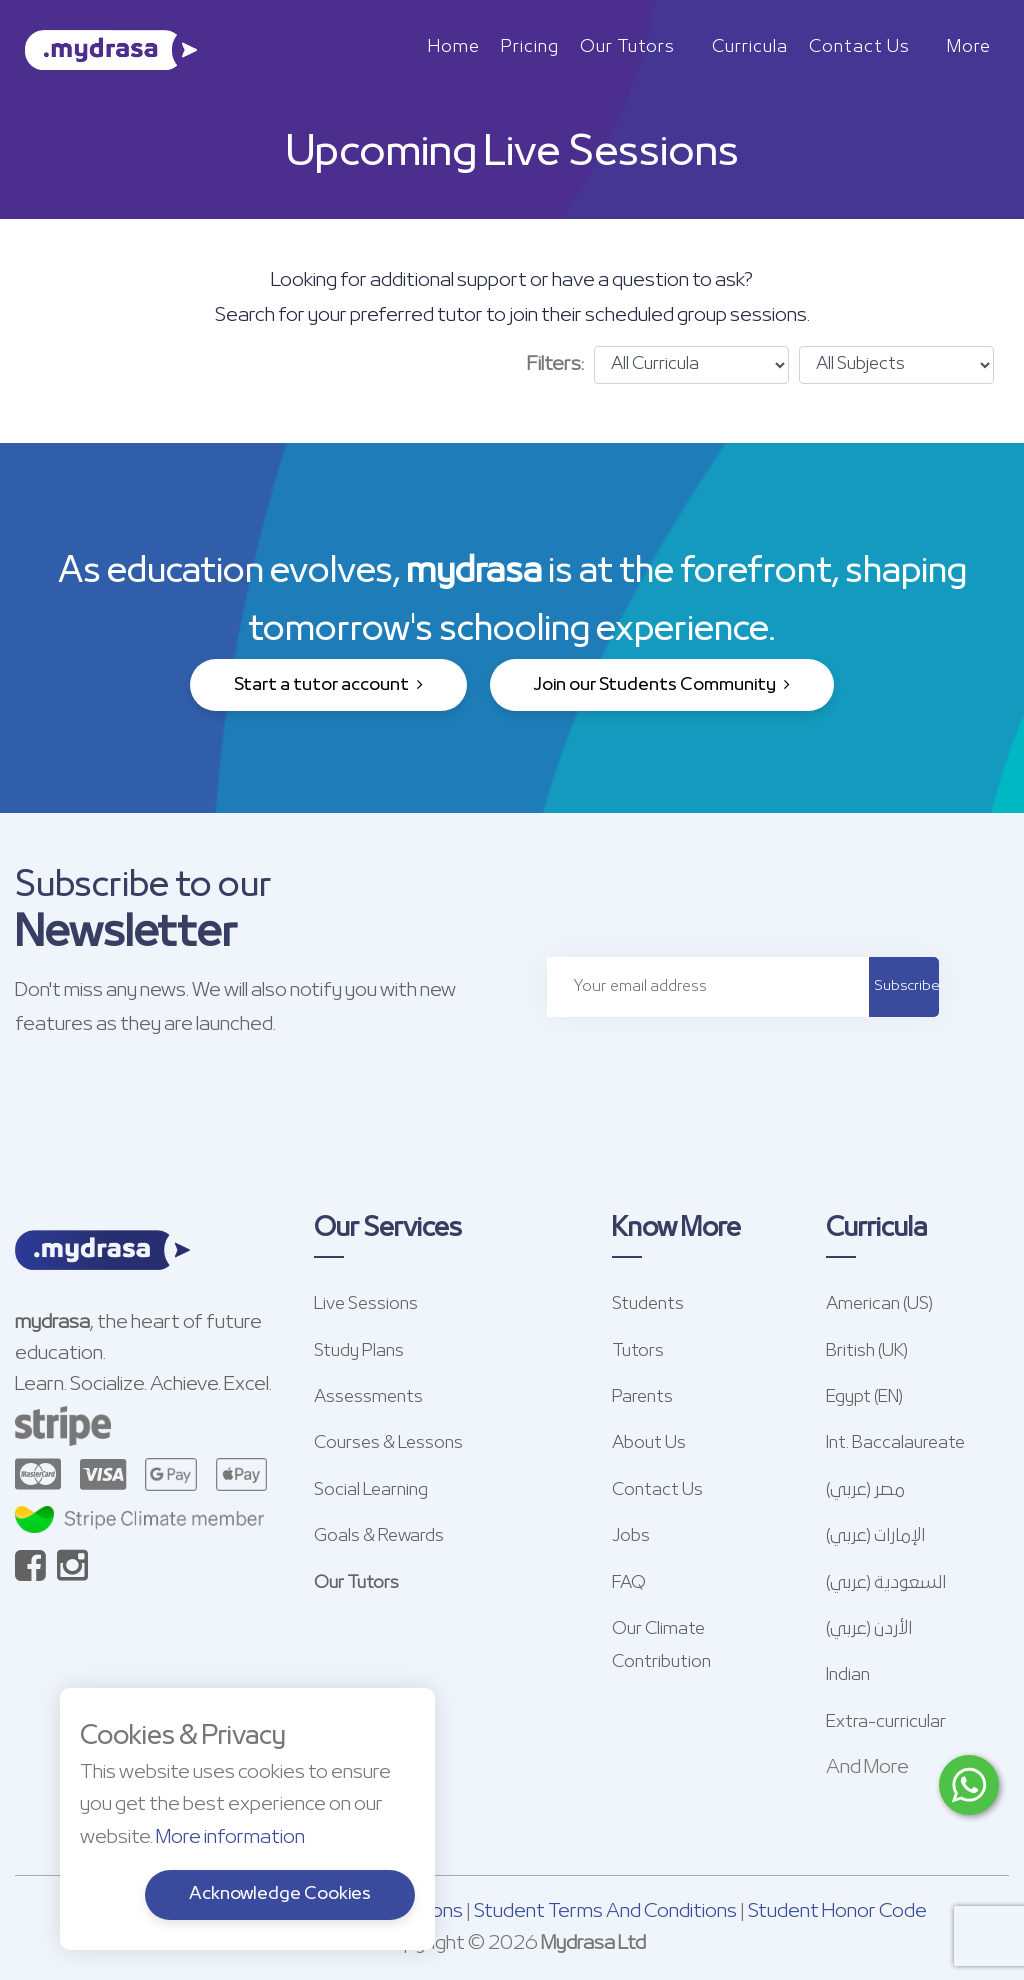 This screenshot has height=1980, width=1024. What do you see at coordinates (865, 1490) in the screenshot?
I see `مصر (عربي)` at bounding box center [865, 1490].